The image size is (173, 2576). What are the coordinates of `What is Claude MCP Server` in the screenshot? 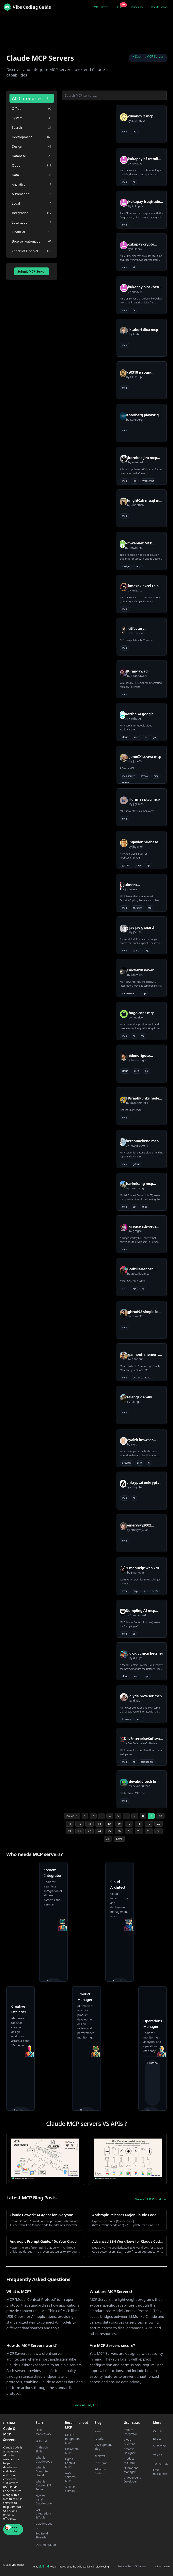 It's located at (43, 2485).